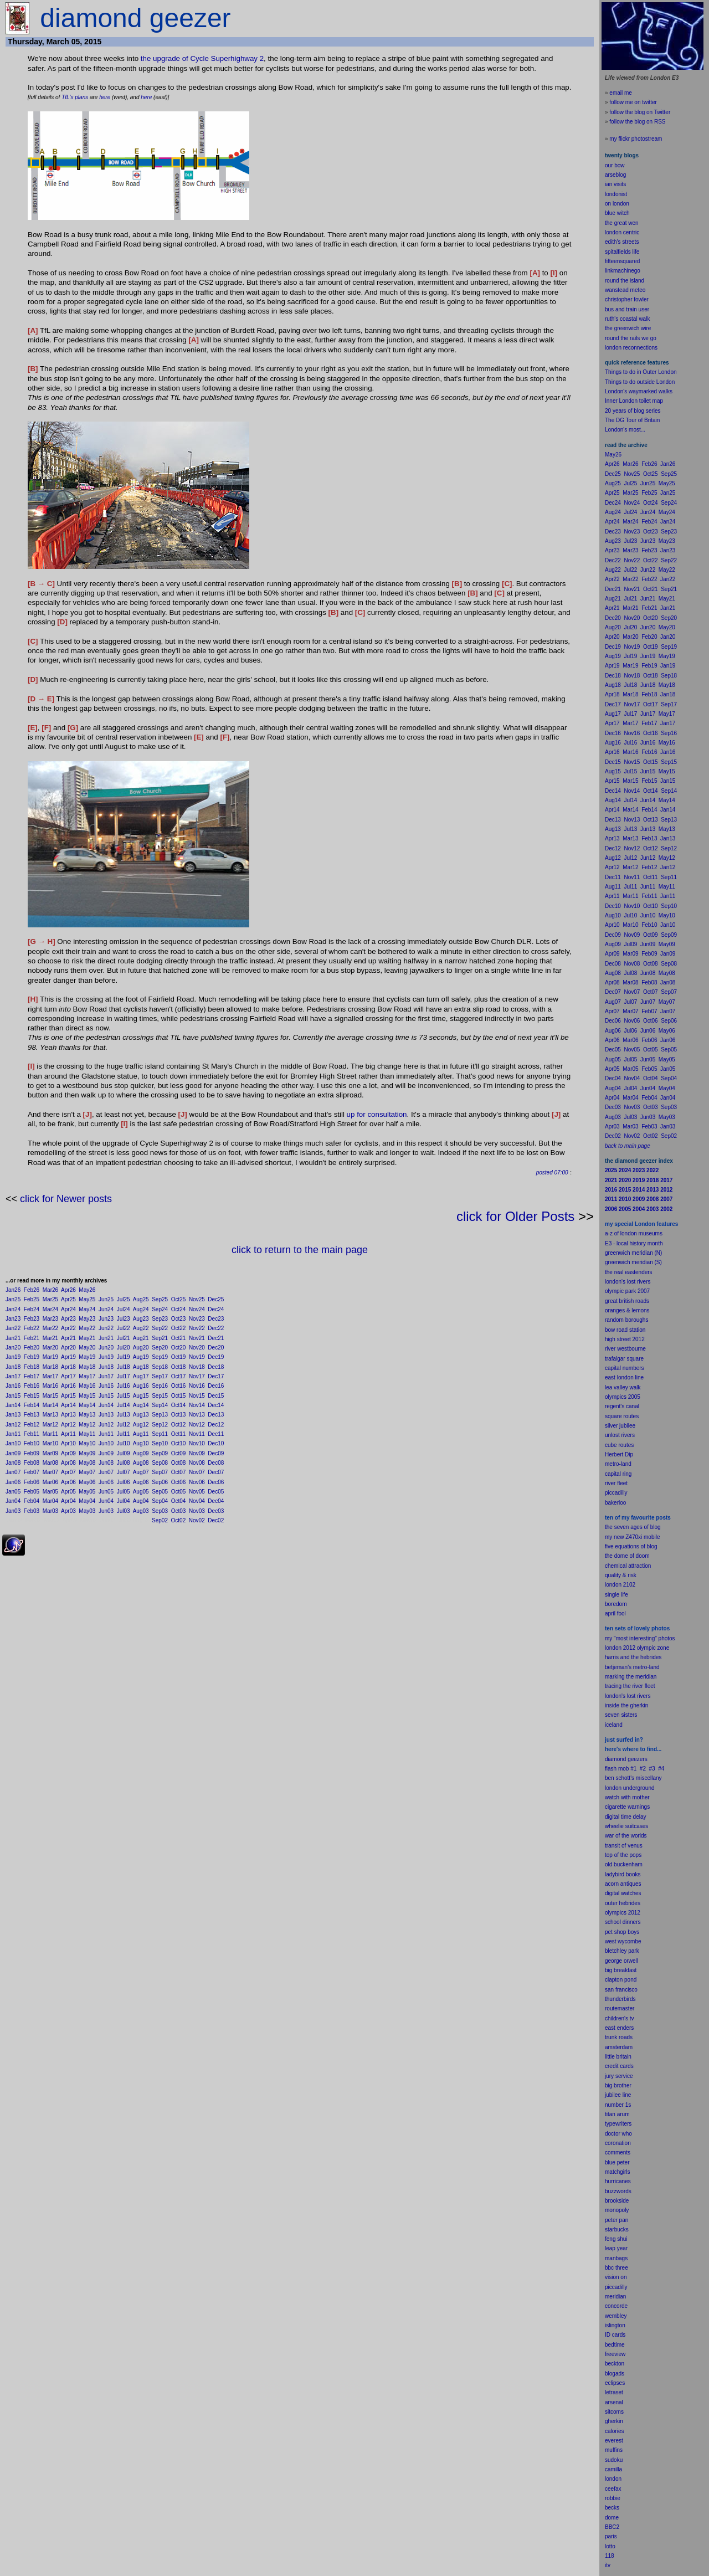  What do you see at coordinates (630, 1686) in the screenshot?
I see `tracing the river fleet` at bounding box center [630, 1686].